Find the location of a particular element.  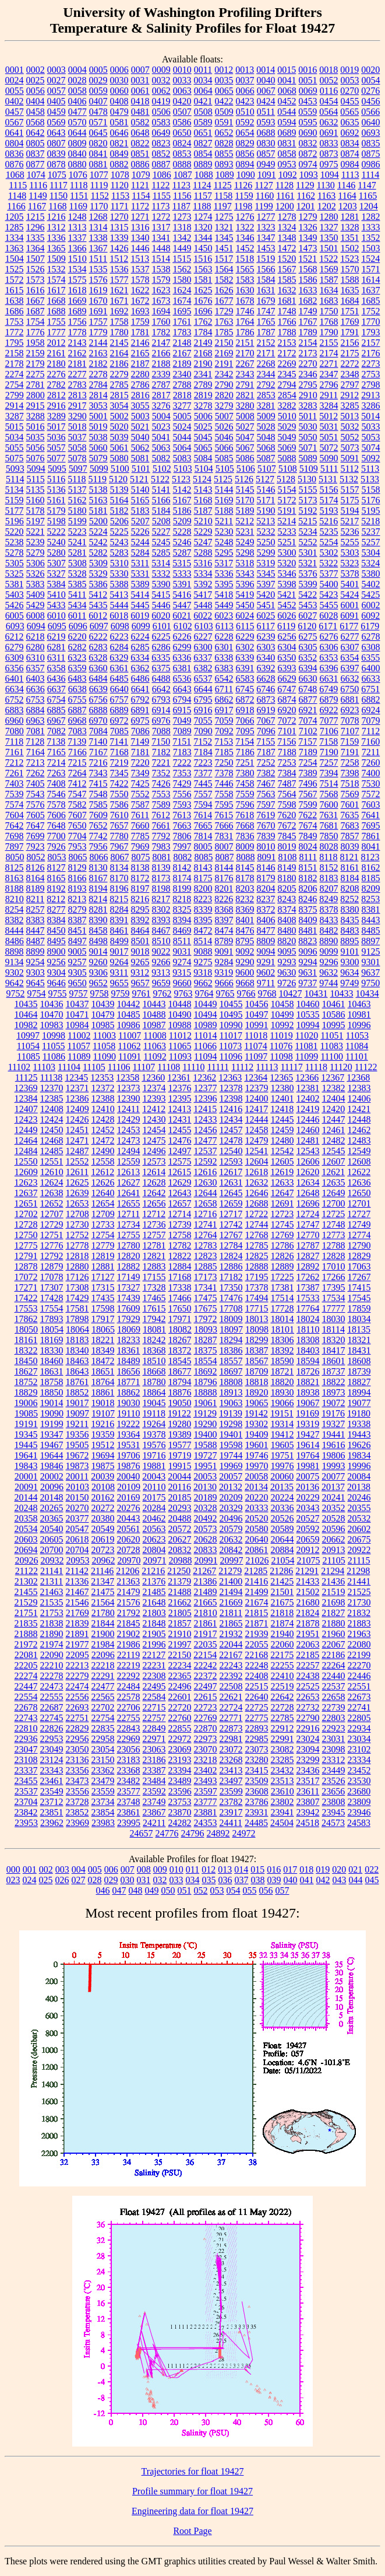

5214 is located at coordinates (286, 521).